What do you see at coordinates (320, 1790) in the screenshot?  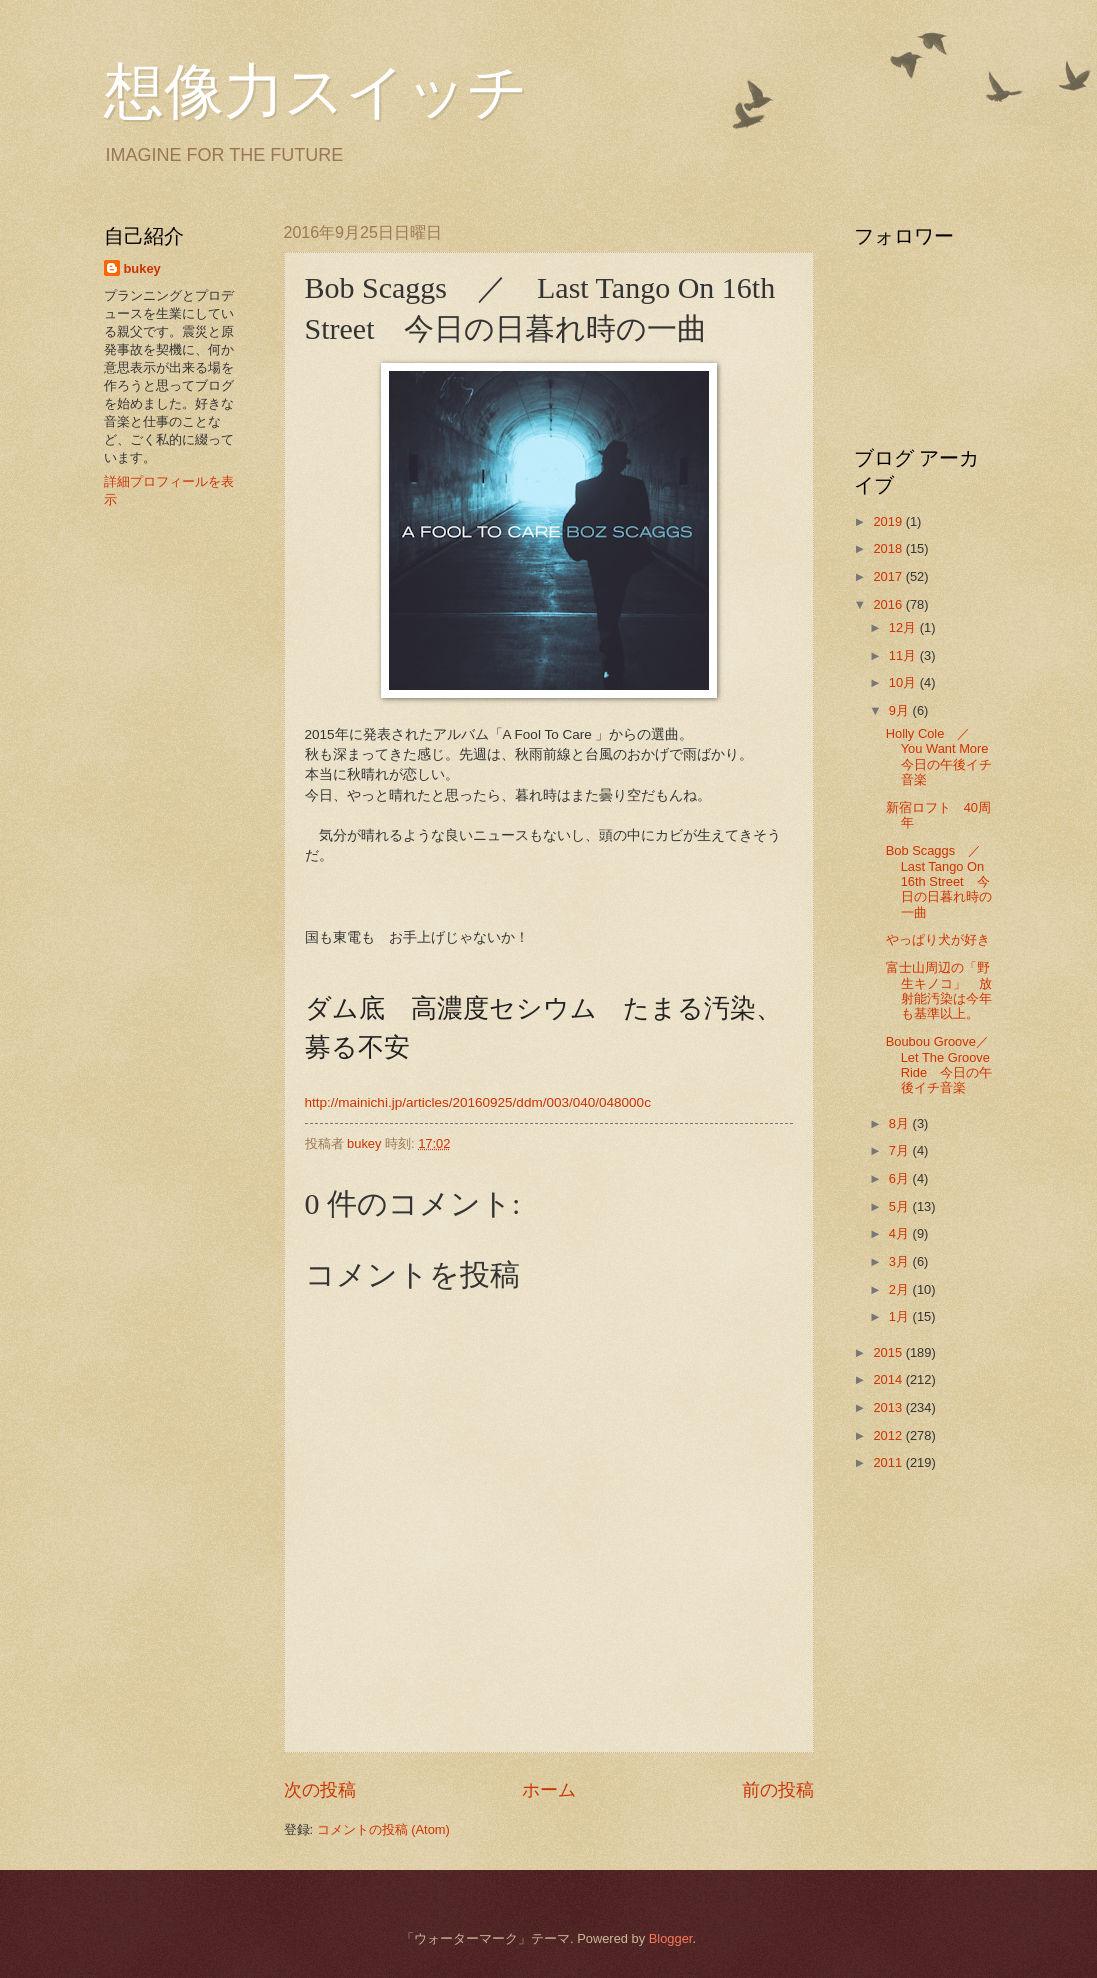 I see `次の投稿` at bounding box center [320, 1790].